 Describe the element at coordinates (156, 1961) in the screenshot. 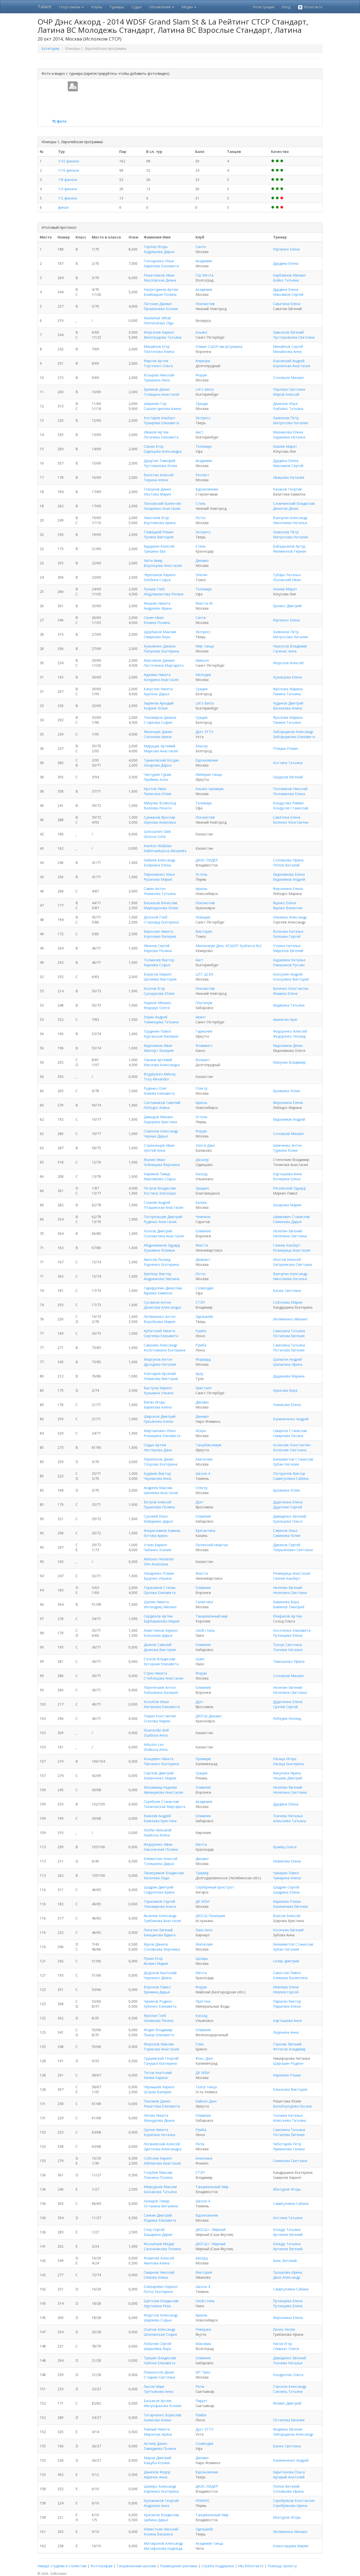

I see `Пунин Егор Якович Мария` at that location.